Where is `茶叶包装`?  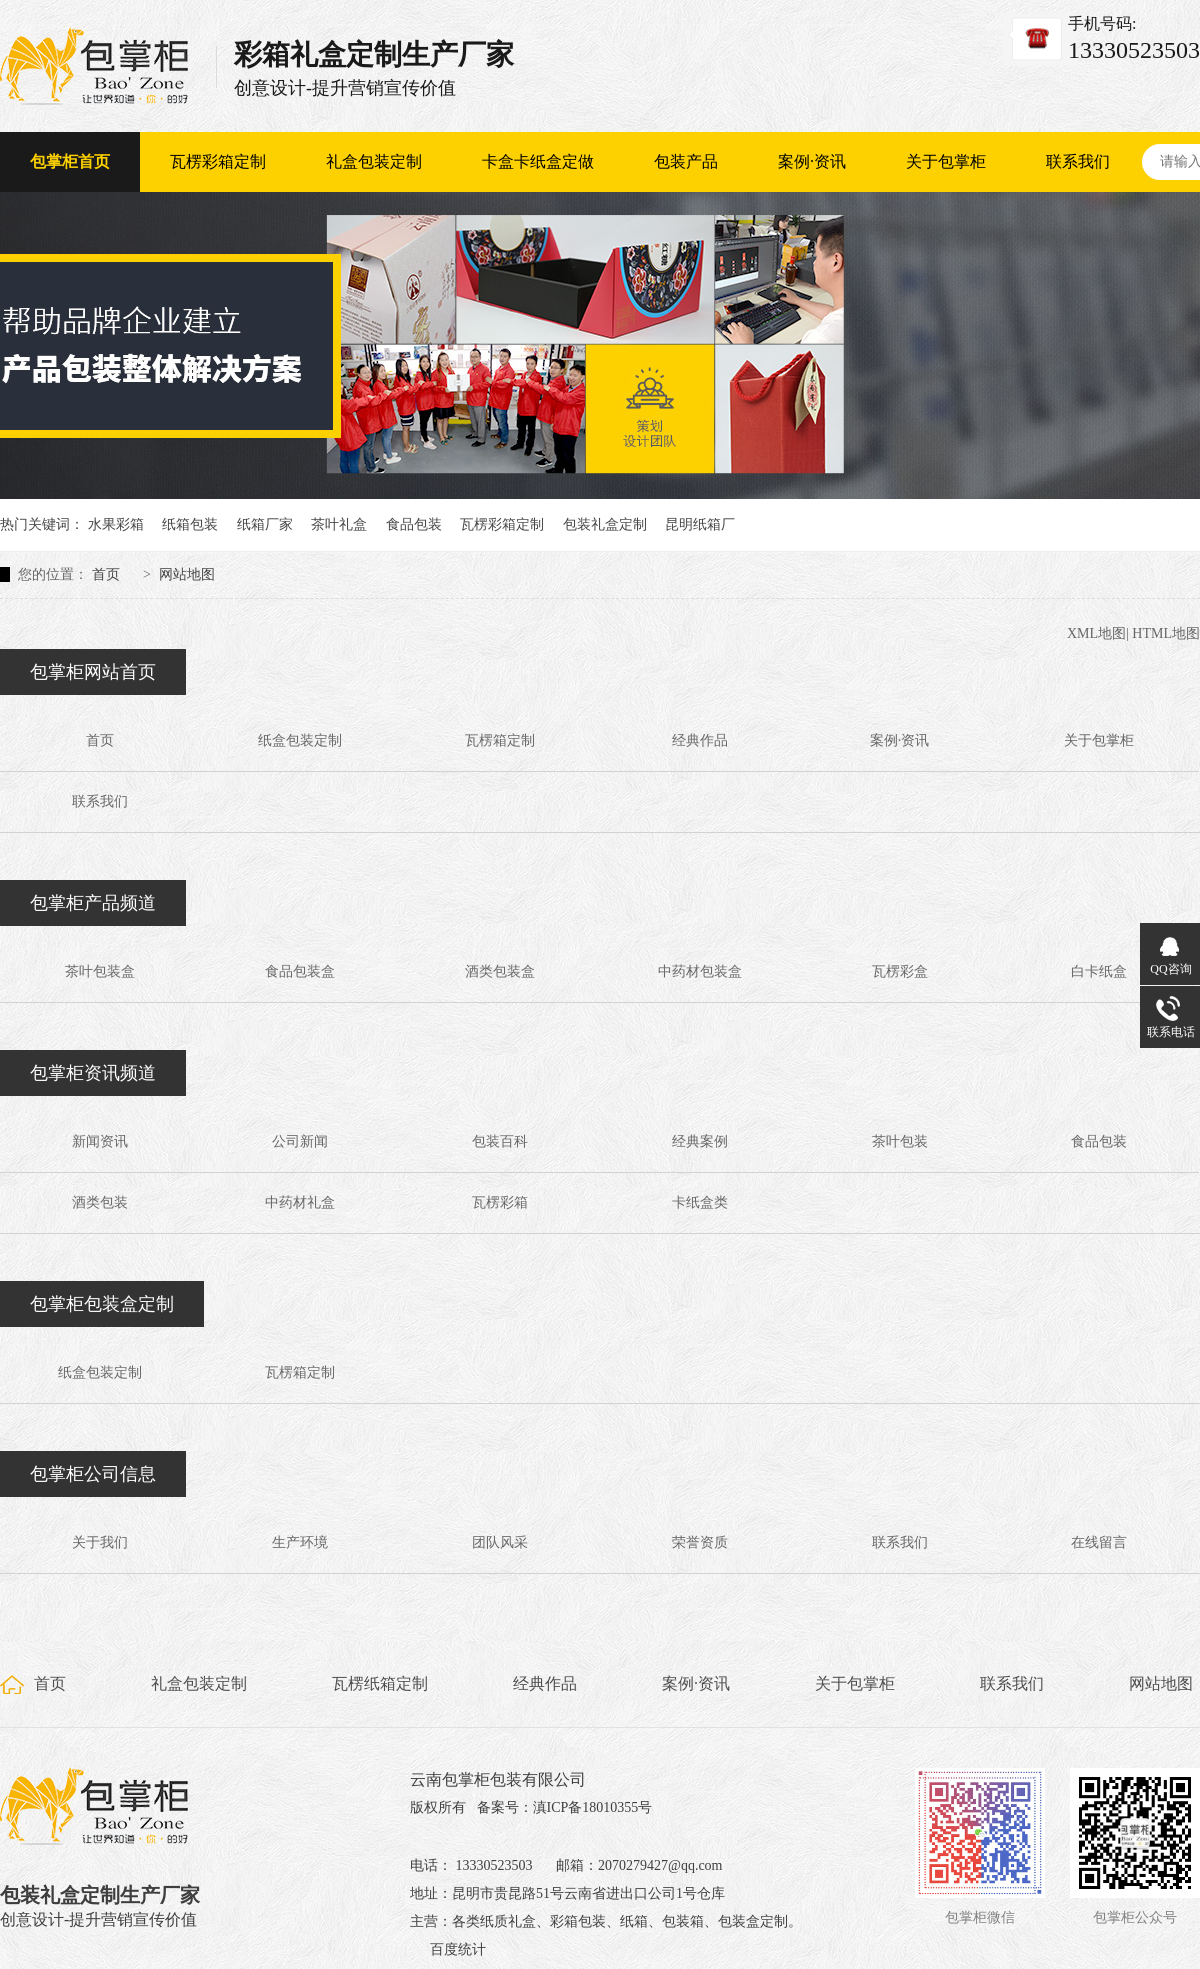 茶叶包装 is located at coordinates (900, 1141).